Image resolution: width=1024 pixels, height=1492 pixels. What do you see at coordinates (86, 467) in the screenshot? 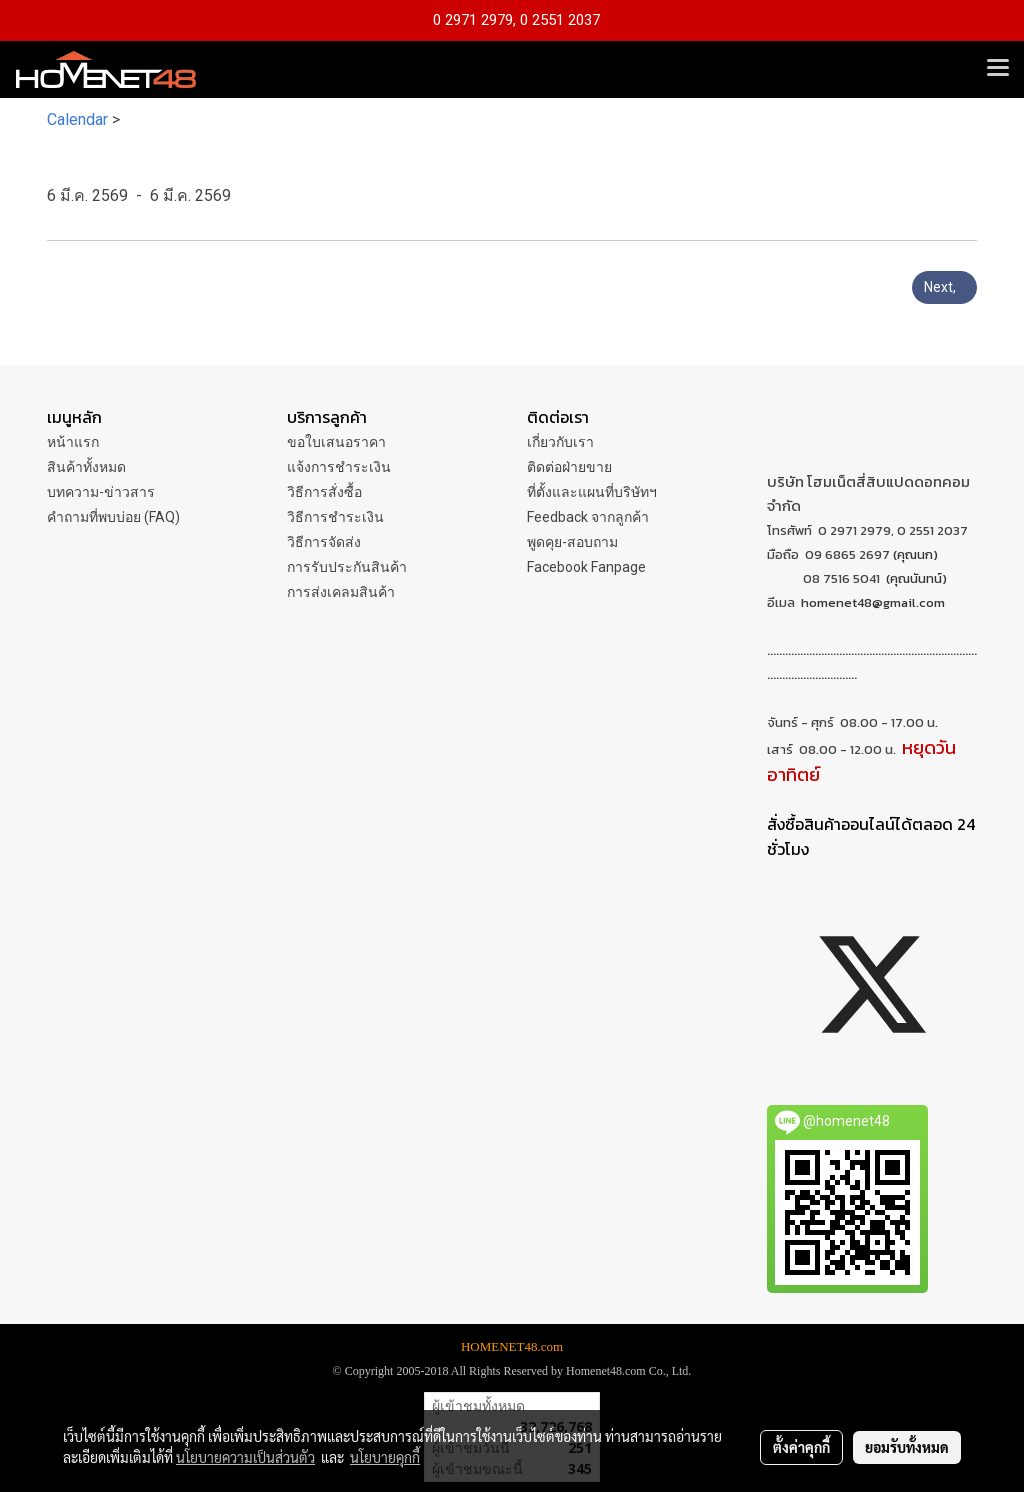
I see `สินค้าทั้งหมด` at bounding box center [86, 467].